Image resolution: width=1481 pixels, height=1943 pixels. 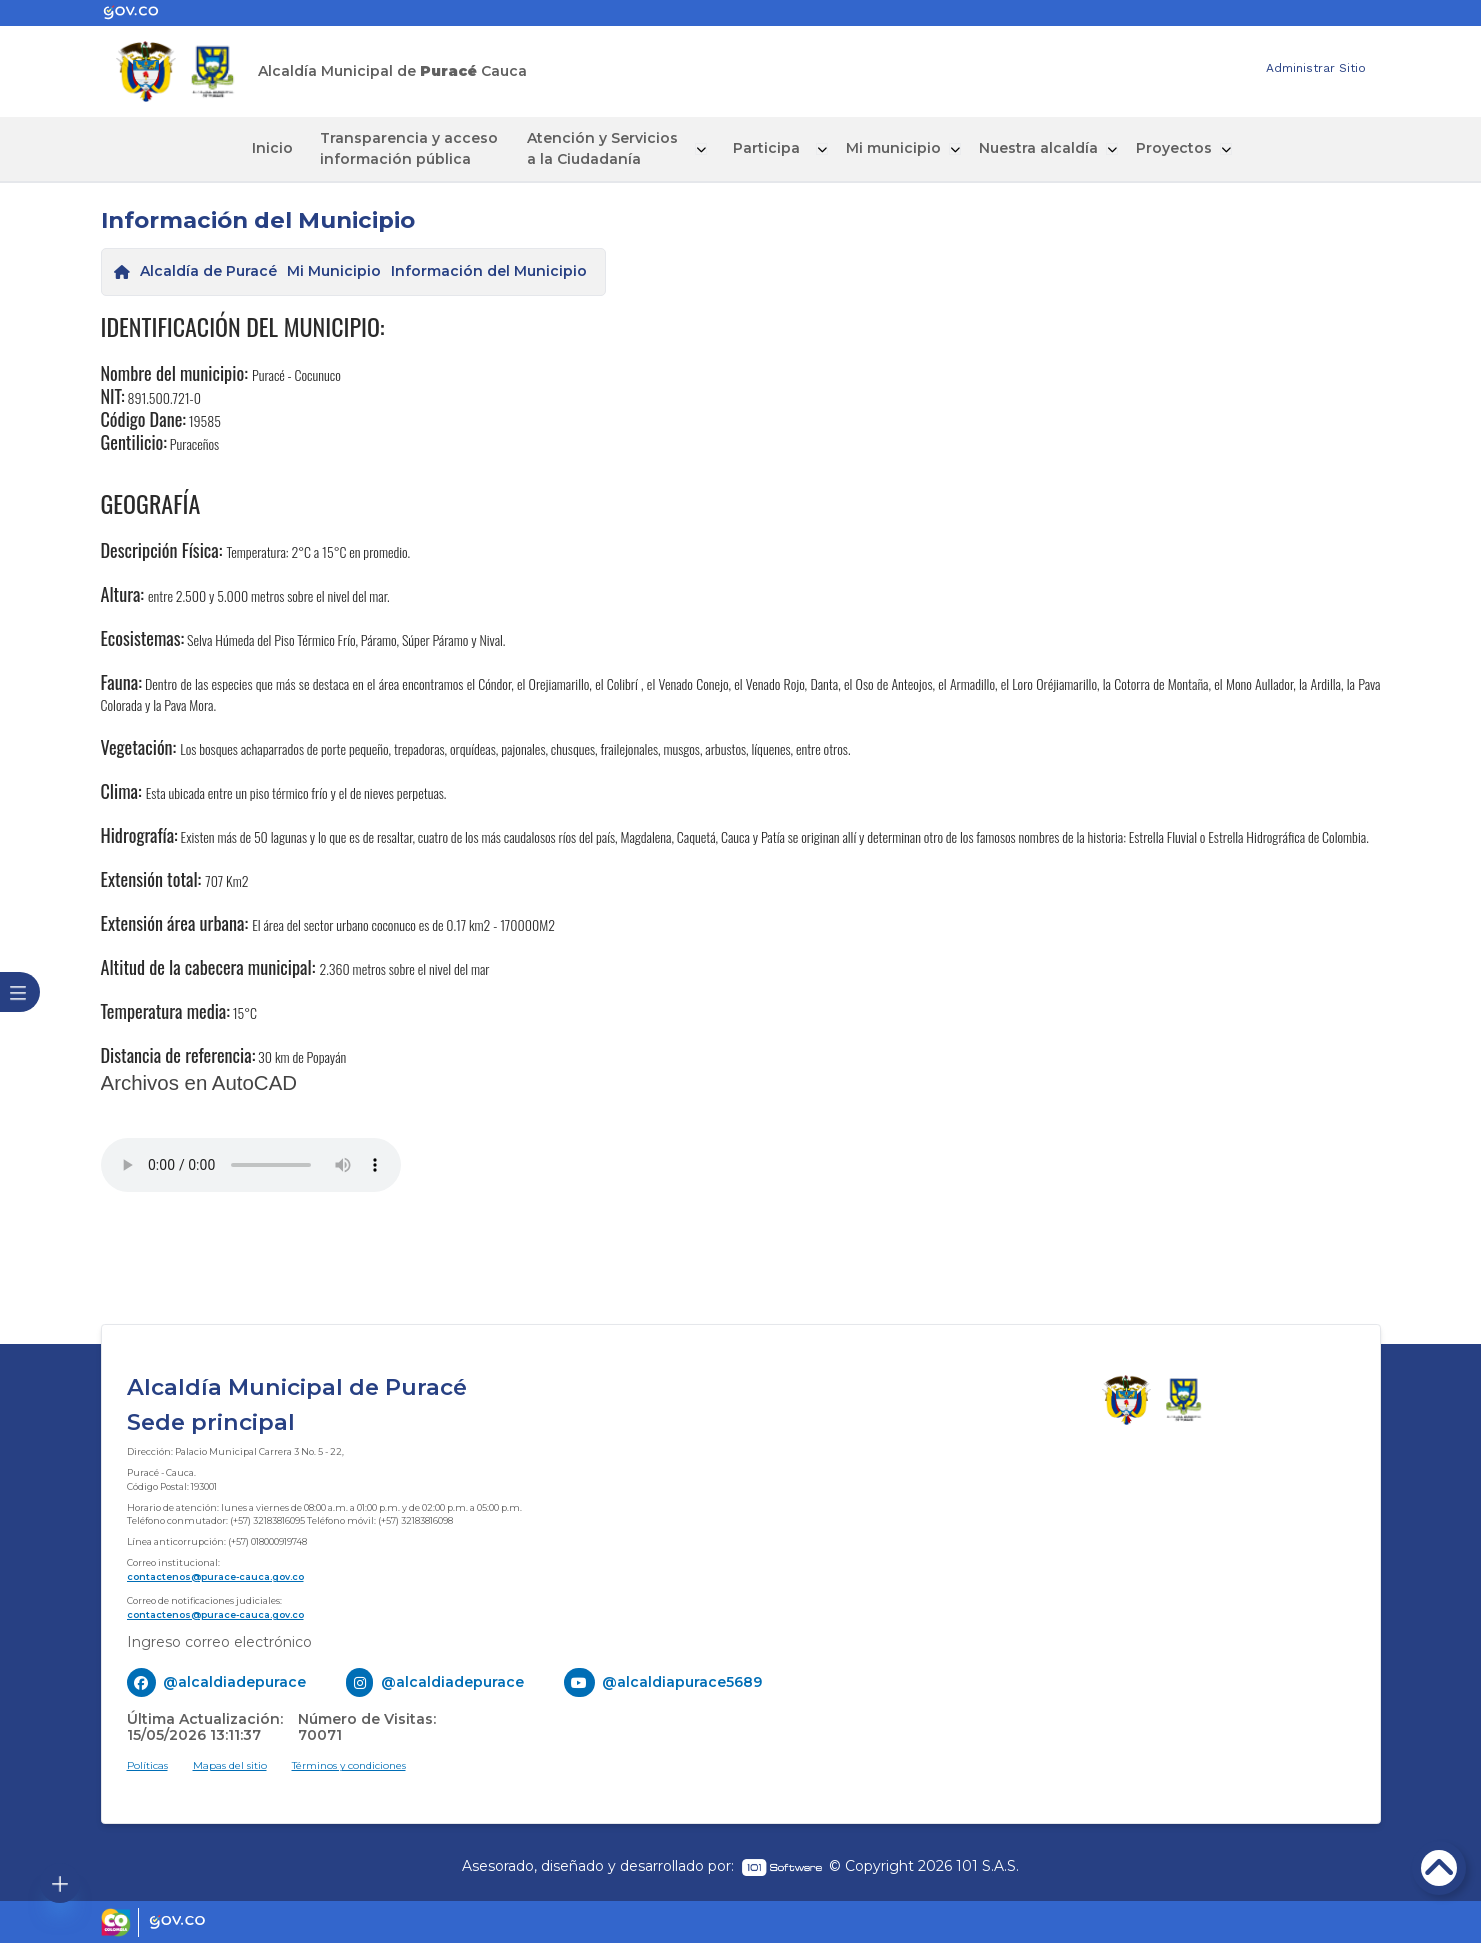 I want to click on Mi municipio, so click(x=867, y=148).